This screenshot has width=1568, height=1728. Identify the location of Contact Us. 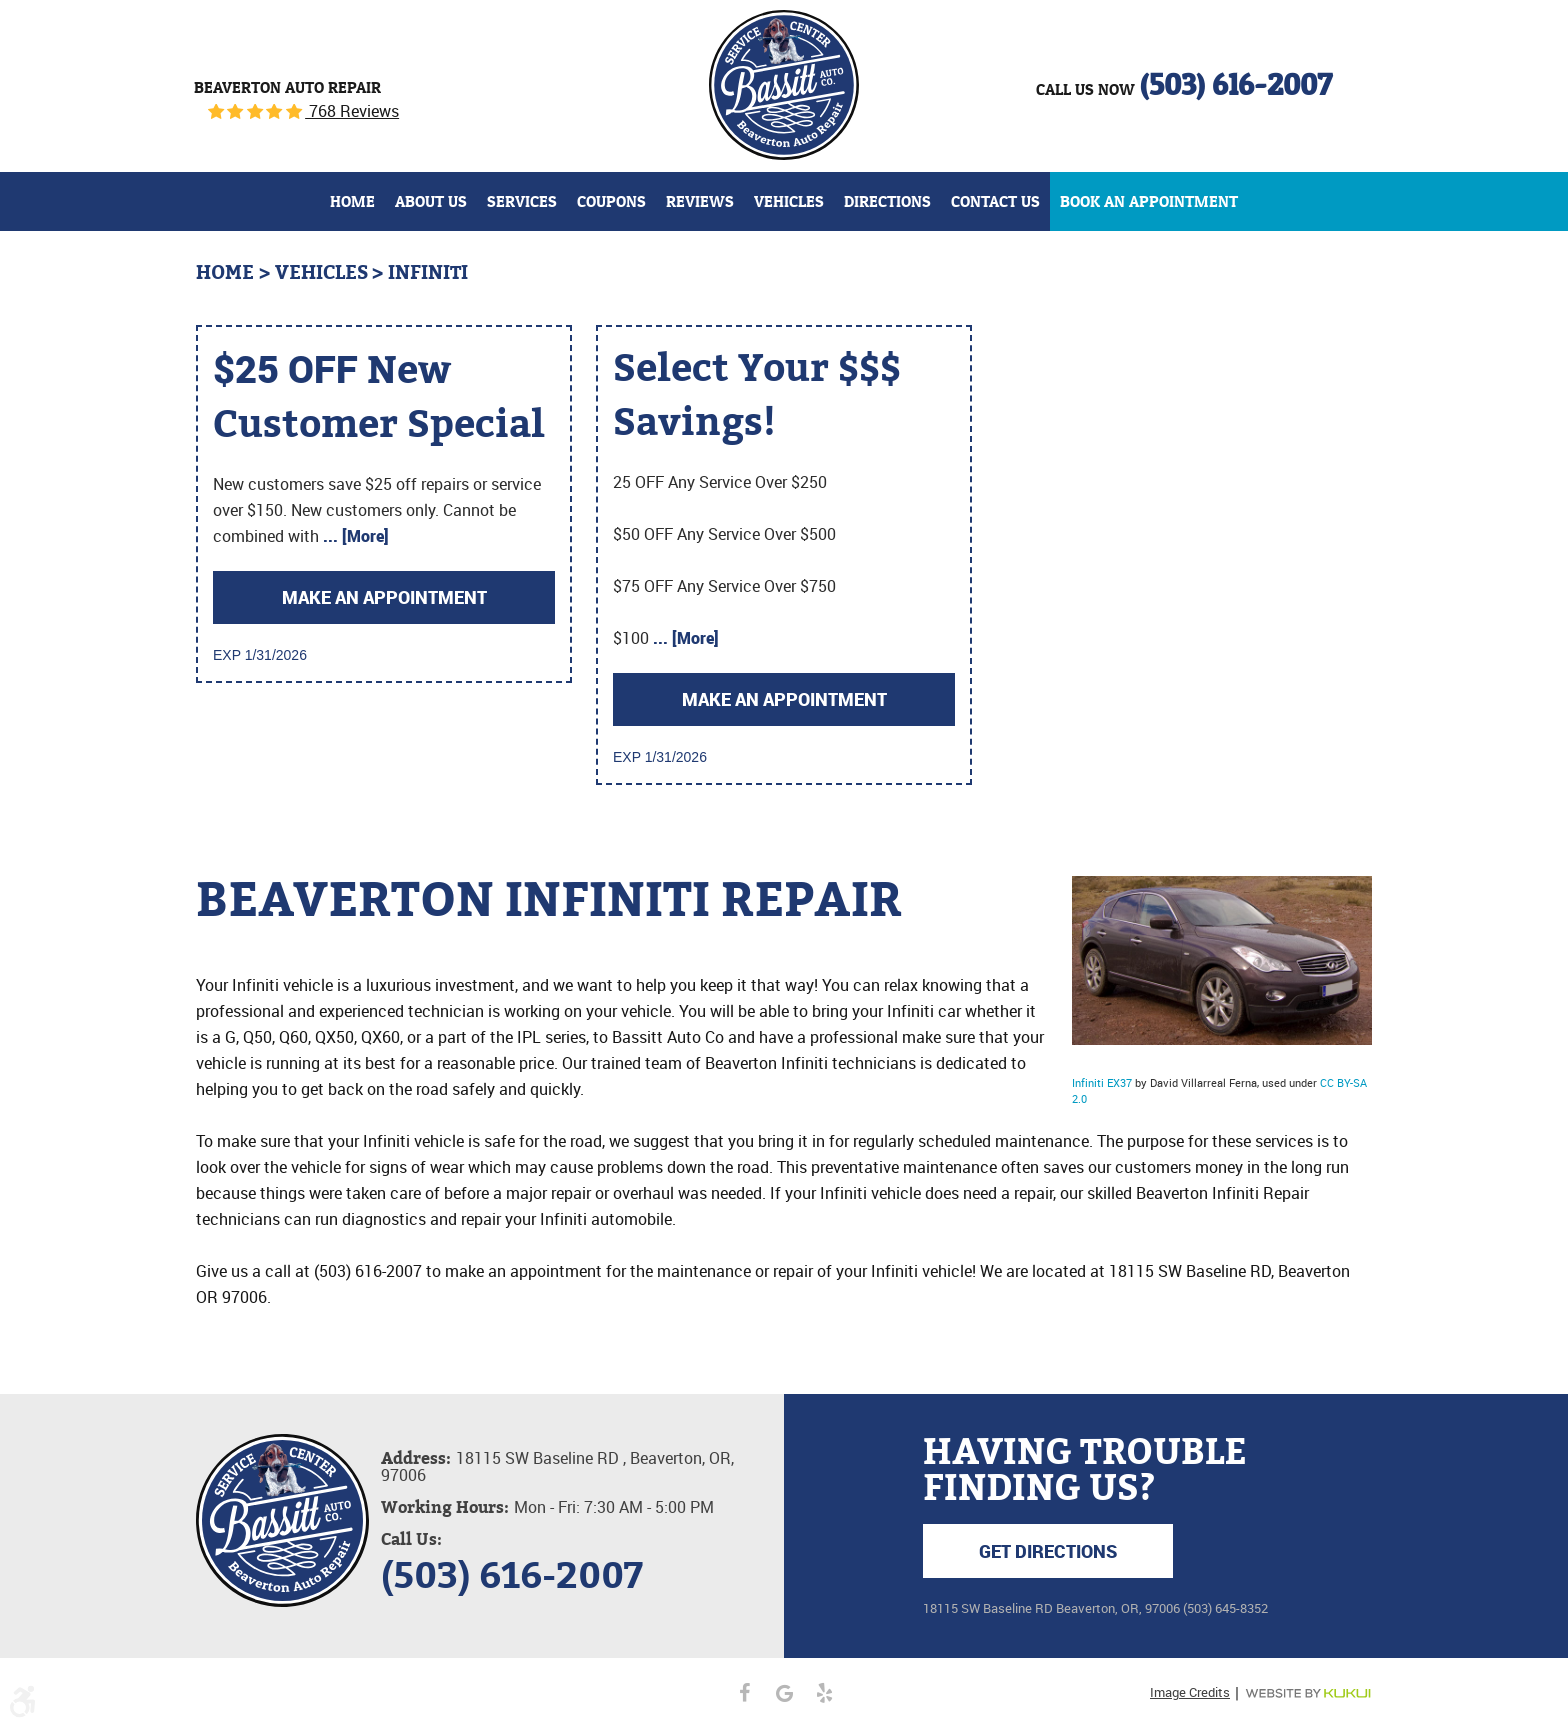
(995, 201).